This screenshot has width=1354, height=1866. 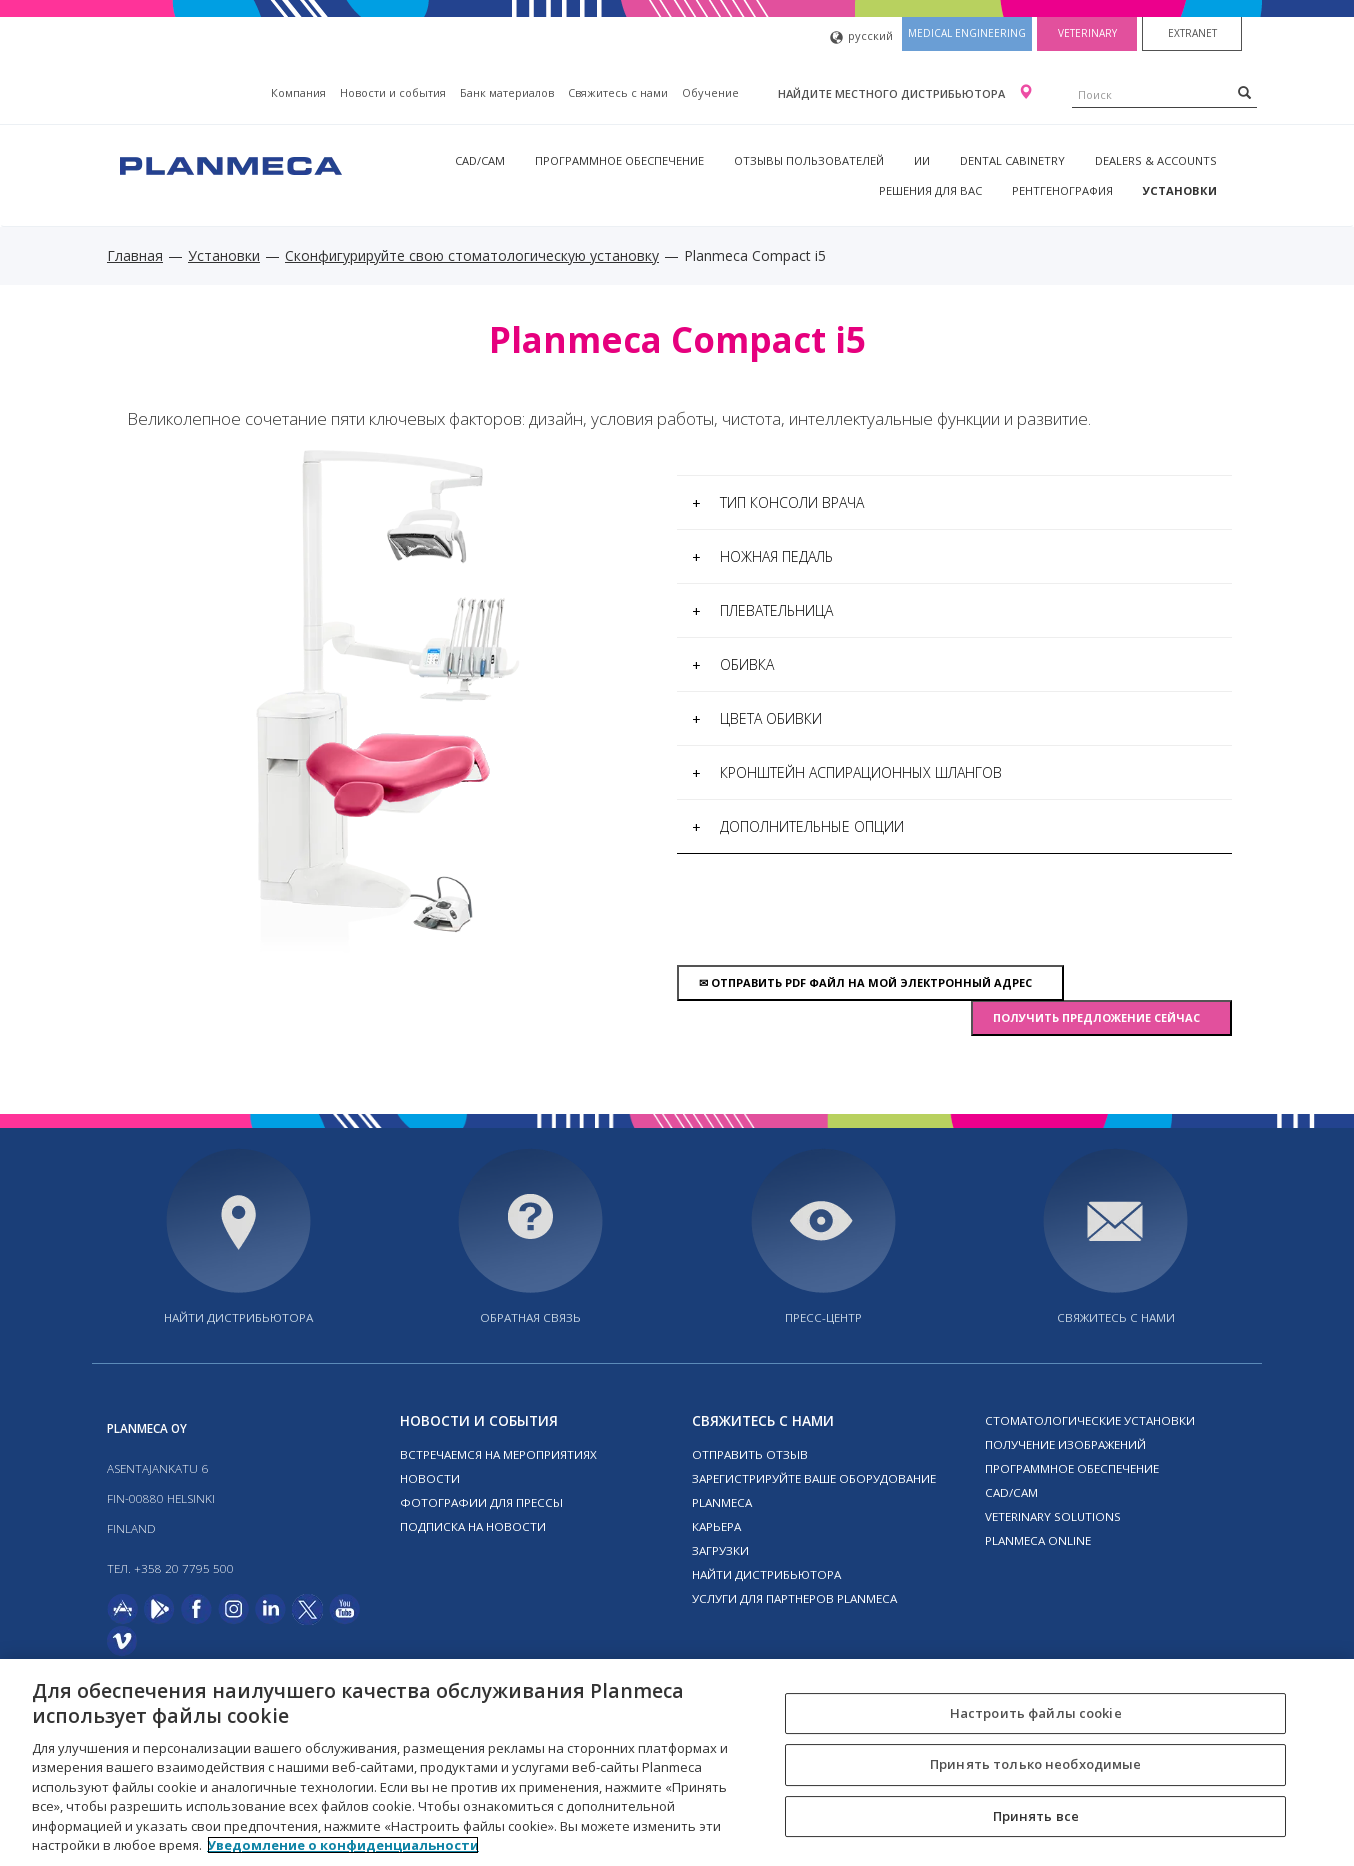 What do you see at coordinates (430, 1478) in the screenshot?
I see `Новости` at bounding box center [430, 1478].